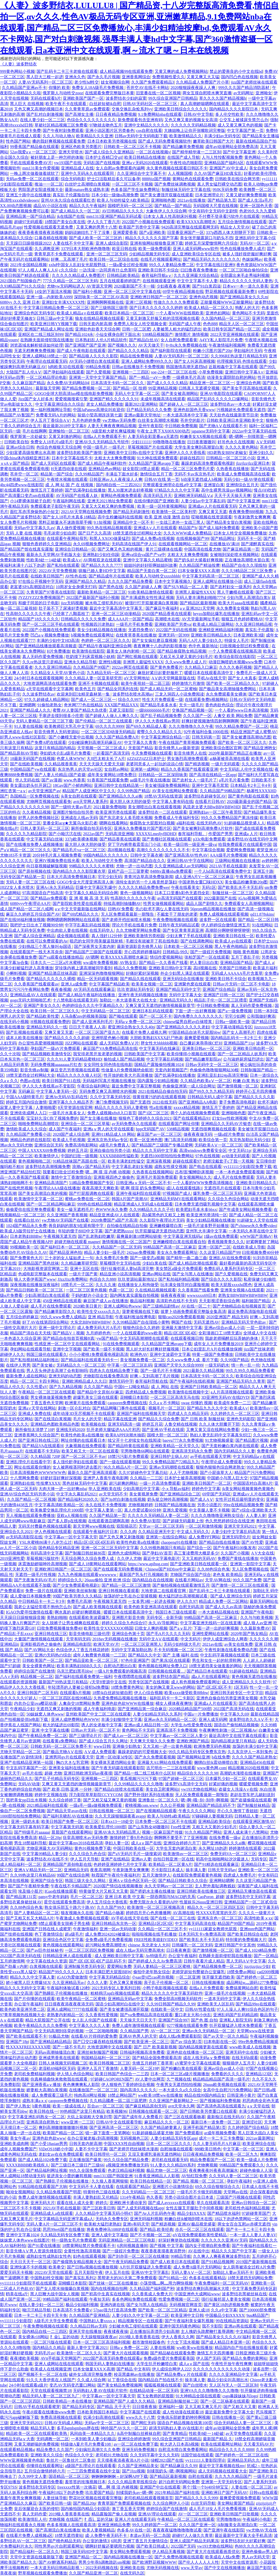  What do you see at coordinates (155, 1961) in the screenshot?
I see `国产婷婷成人久久Av免费高清` at bounding box center [155, 1961].